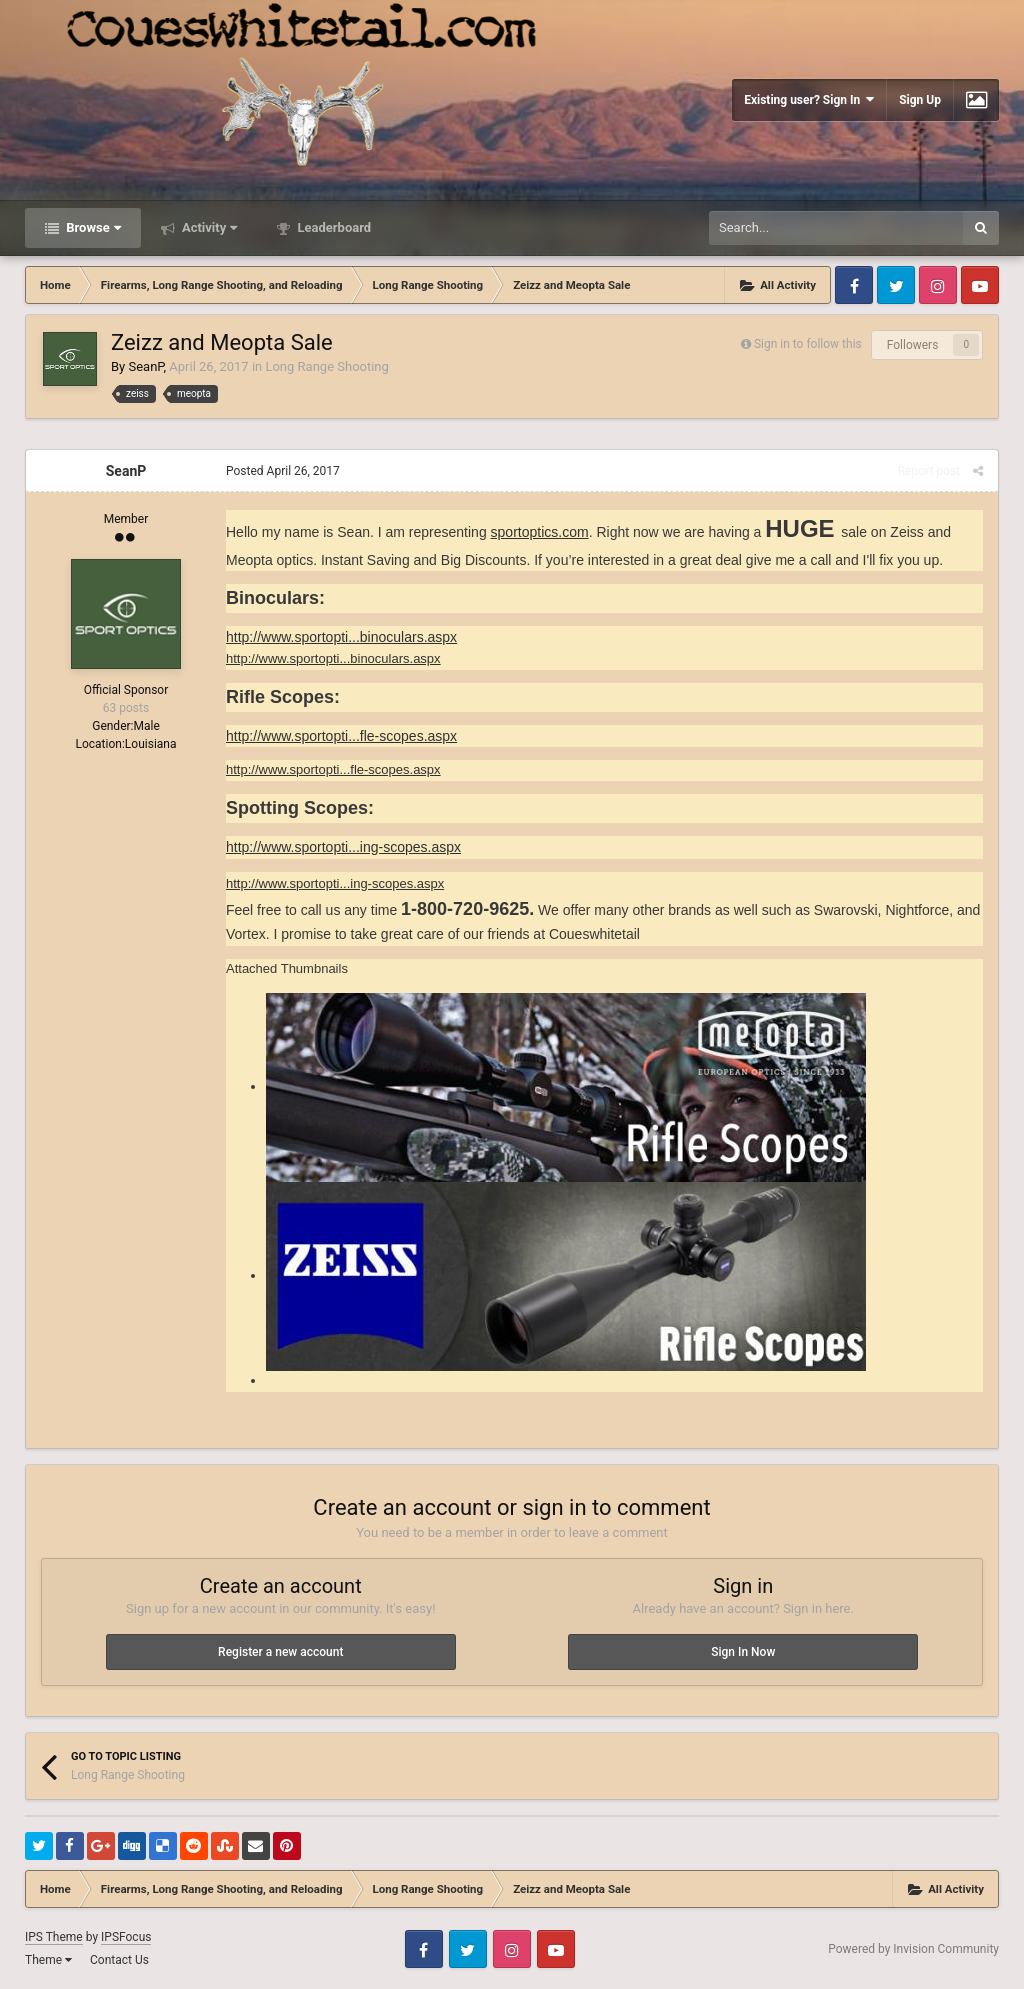 This screenshot has height=1989, width=1024. I want to click on Browse, so click(92, 227).